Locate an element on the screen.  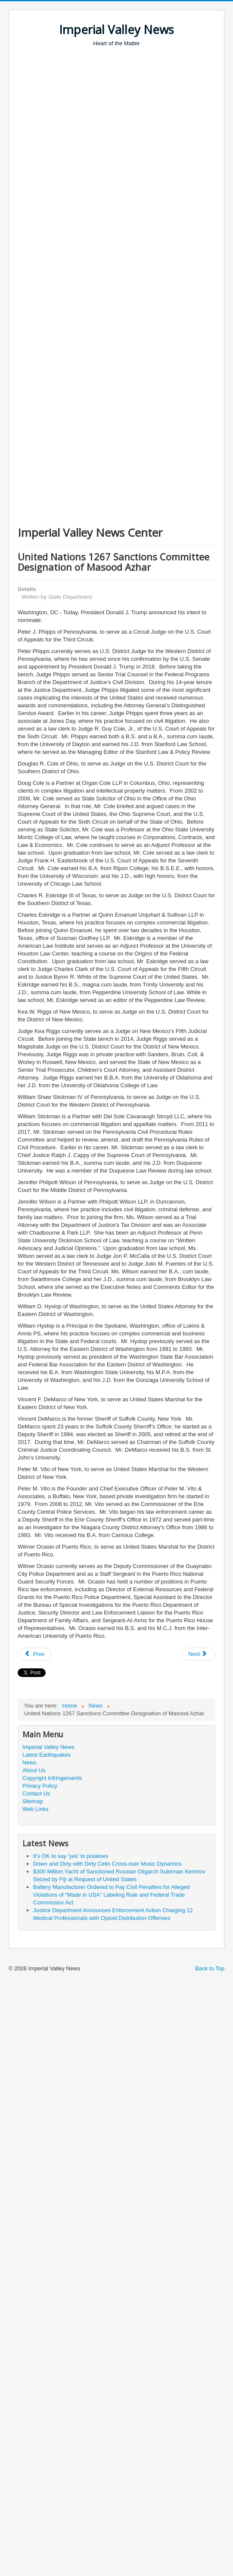
Web Links is located at coordinates (35, 1809).